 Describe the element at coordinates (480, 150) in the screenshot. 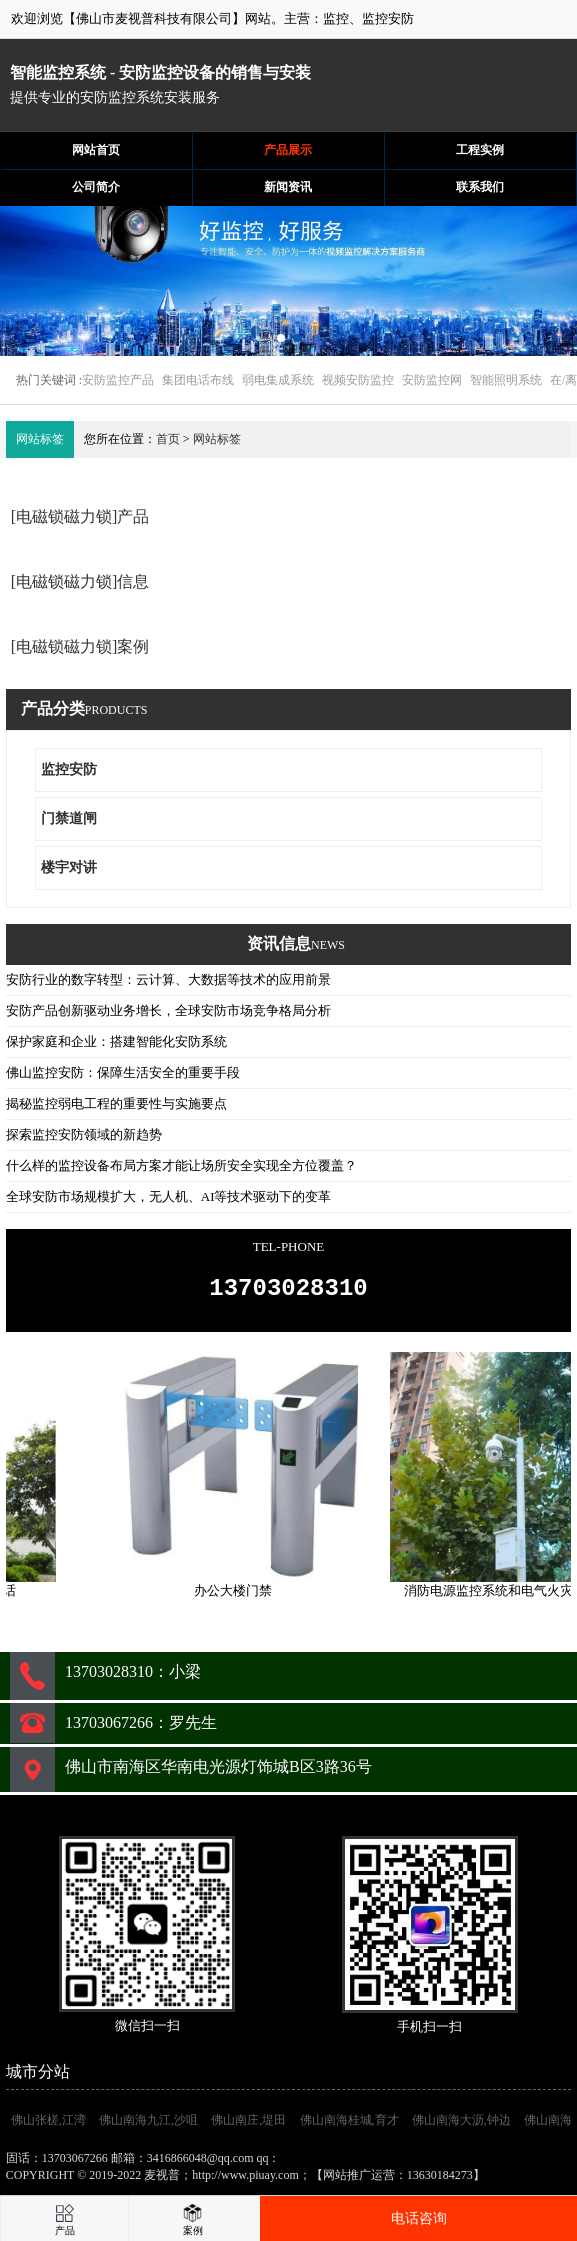

I see `工程实例` at that location.